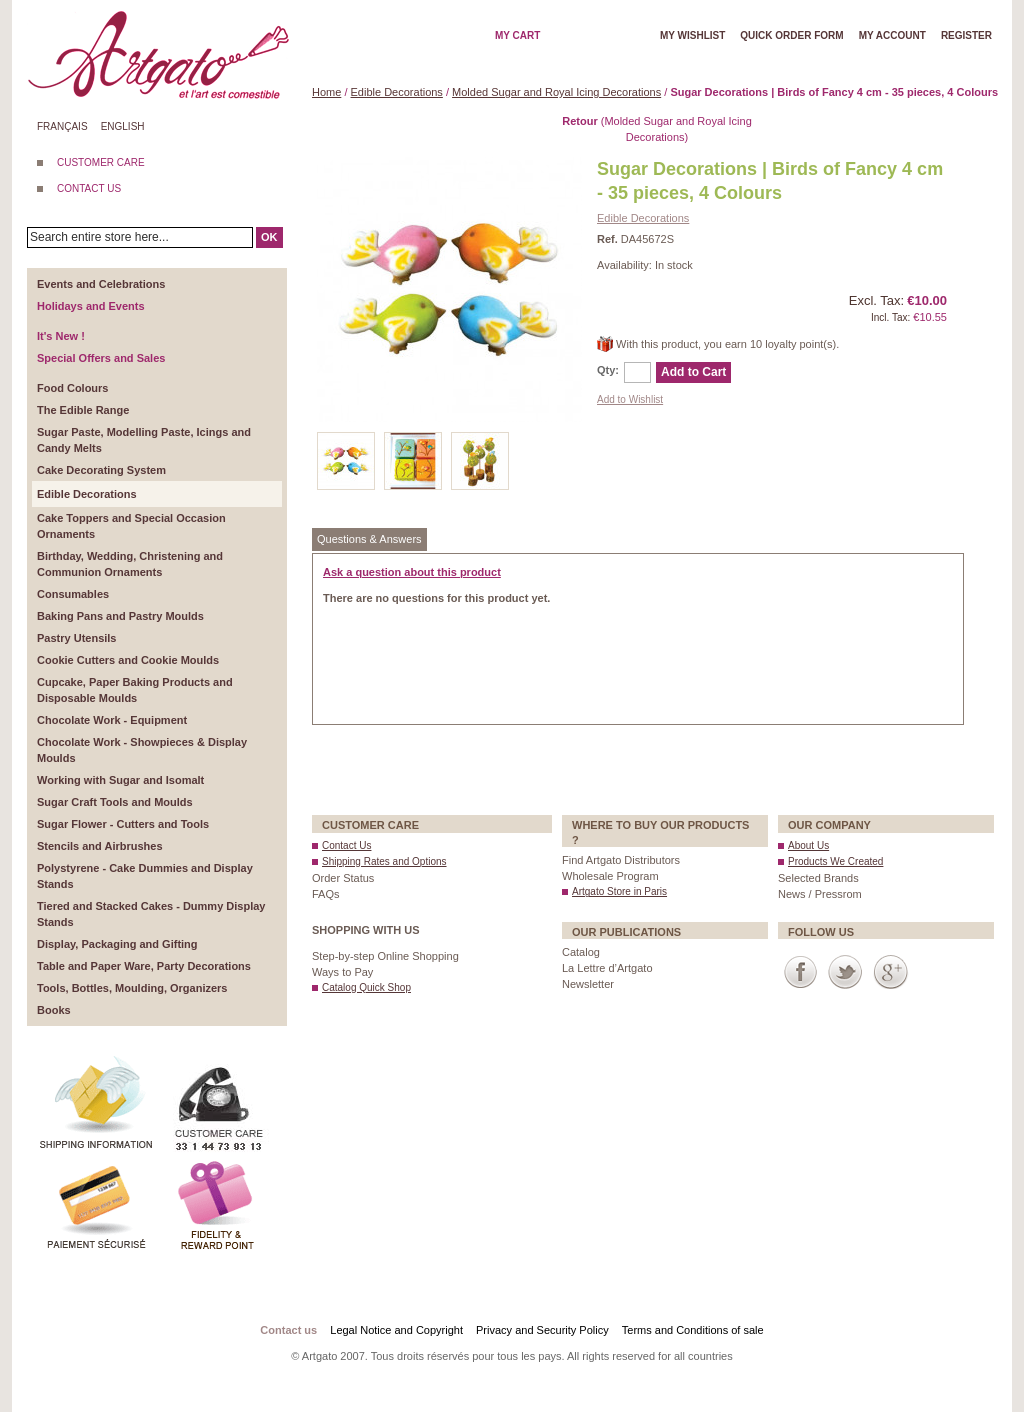 The height and width of the screenshot is (1412, 1024). I want to click on About Us, so click(808, 845).